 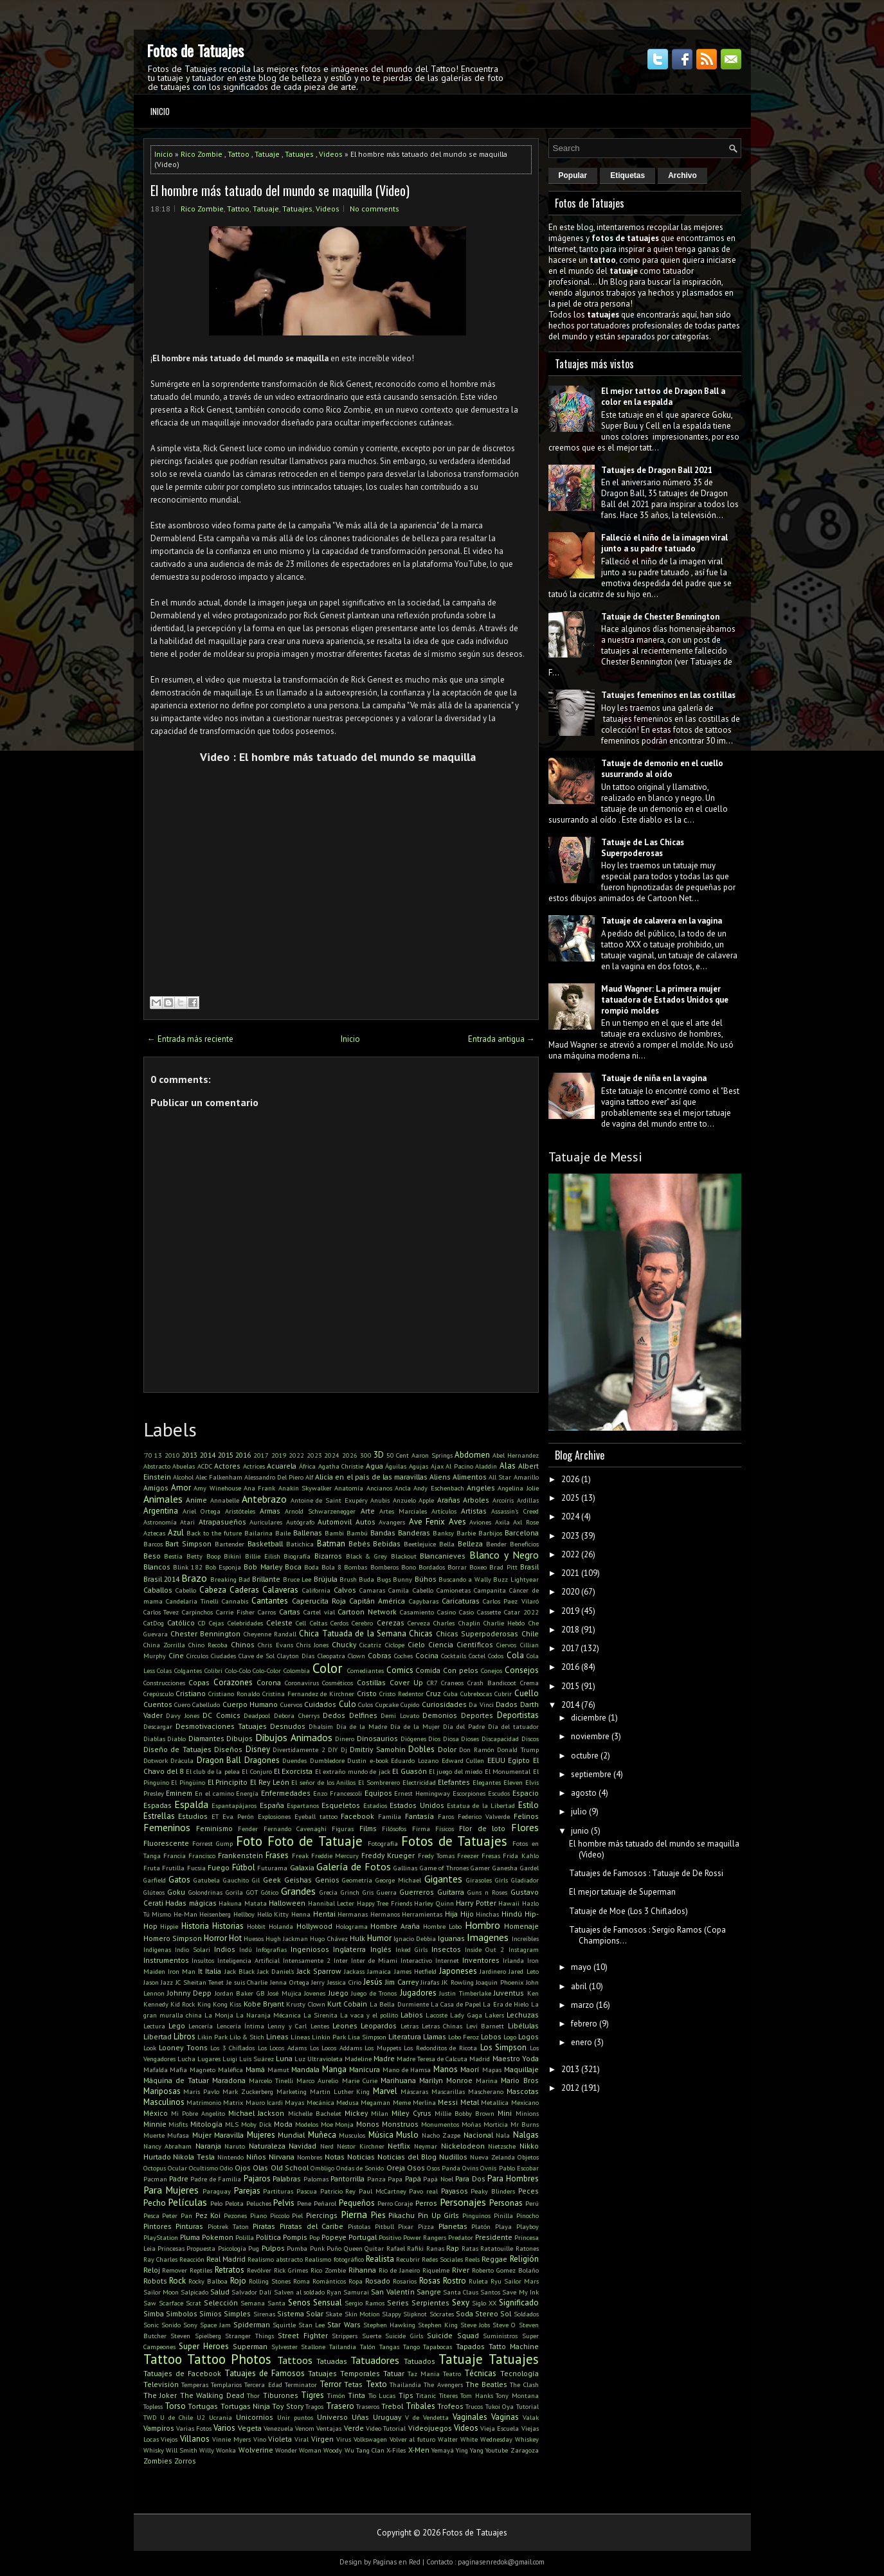 What do you see at coordinates (159, 1816) in the screenshot?
I see `Estrellas` at bounding box center [159, 1816].